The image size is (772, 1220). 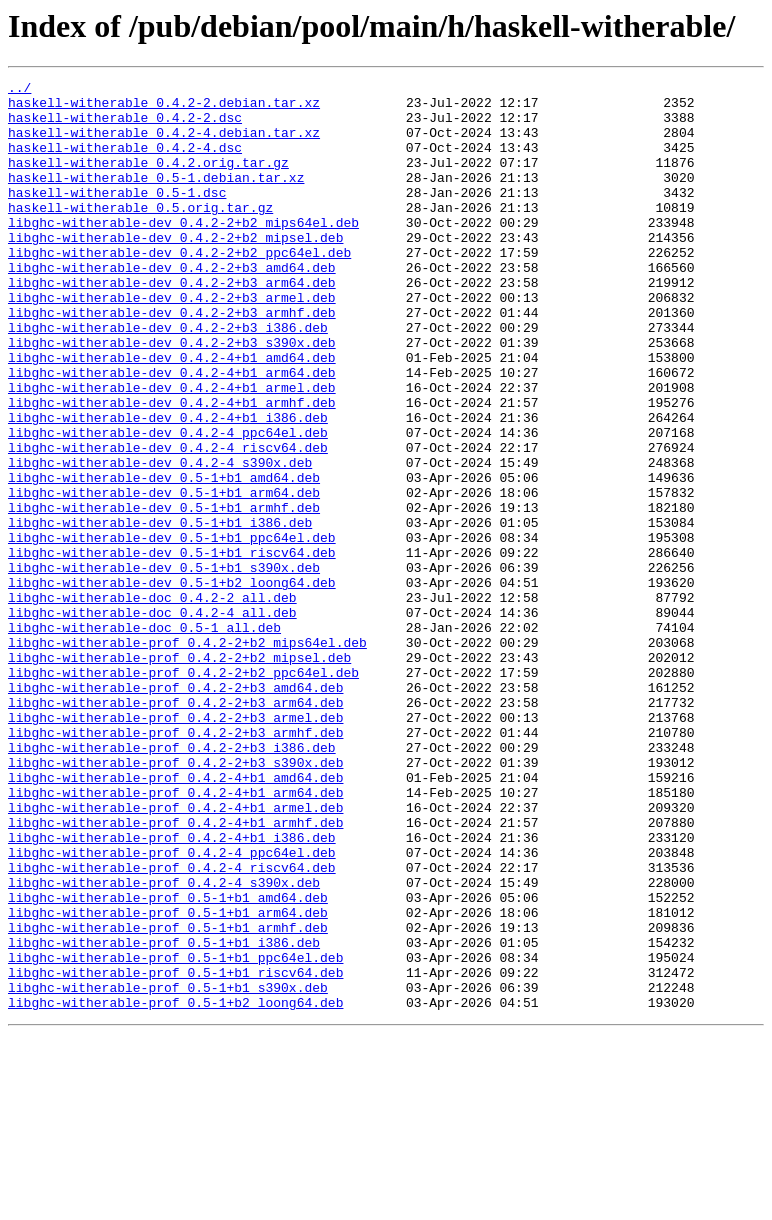 I want to click on libghc-witherable-dev_0.5-1+b2_loong64.deb, so click(x=172, y=684).